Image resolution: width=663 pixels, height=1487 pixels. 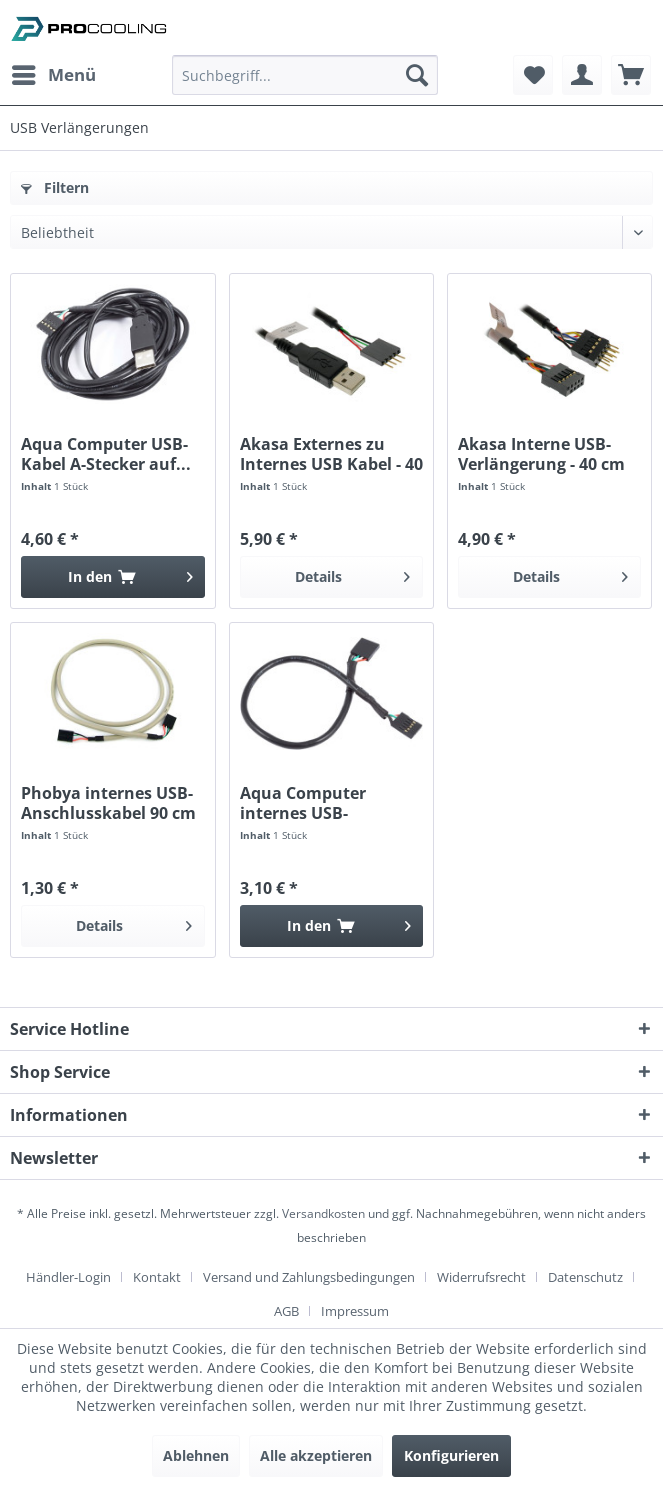 I want to click on Impressum, so click(x=355, y=1311).